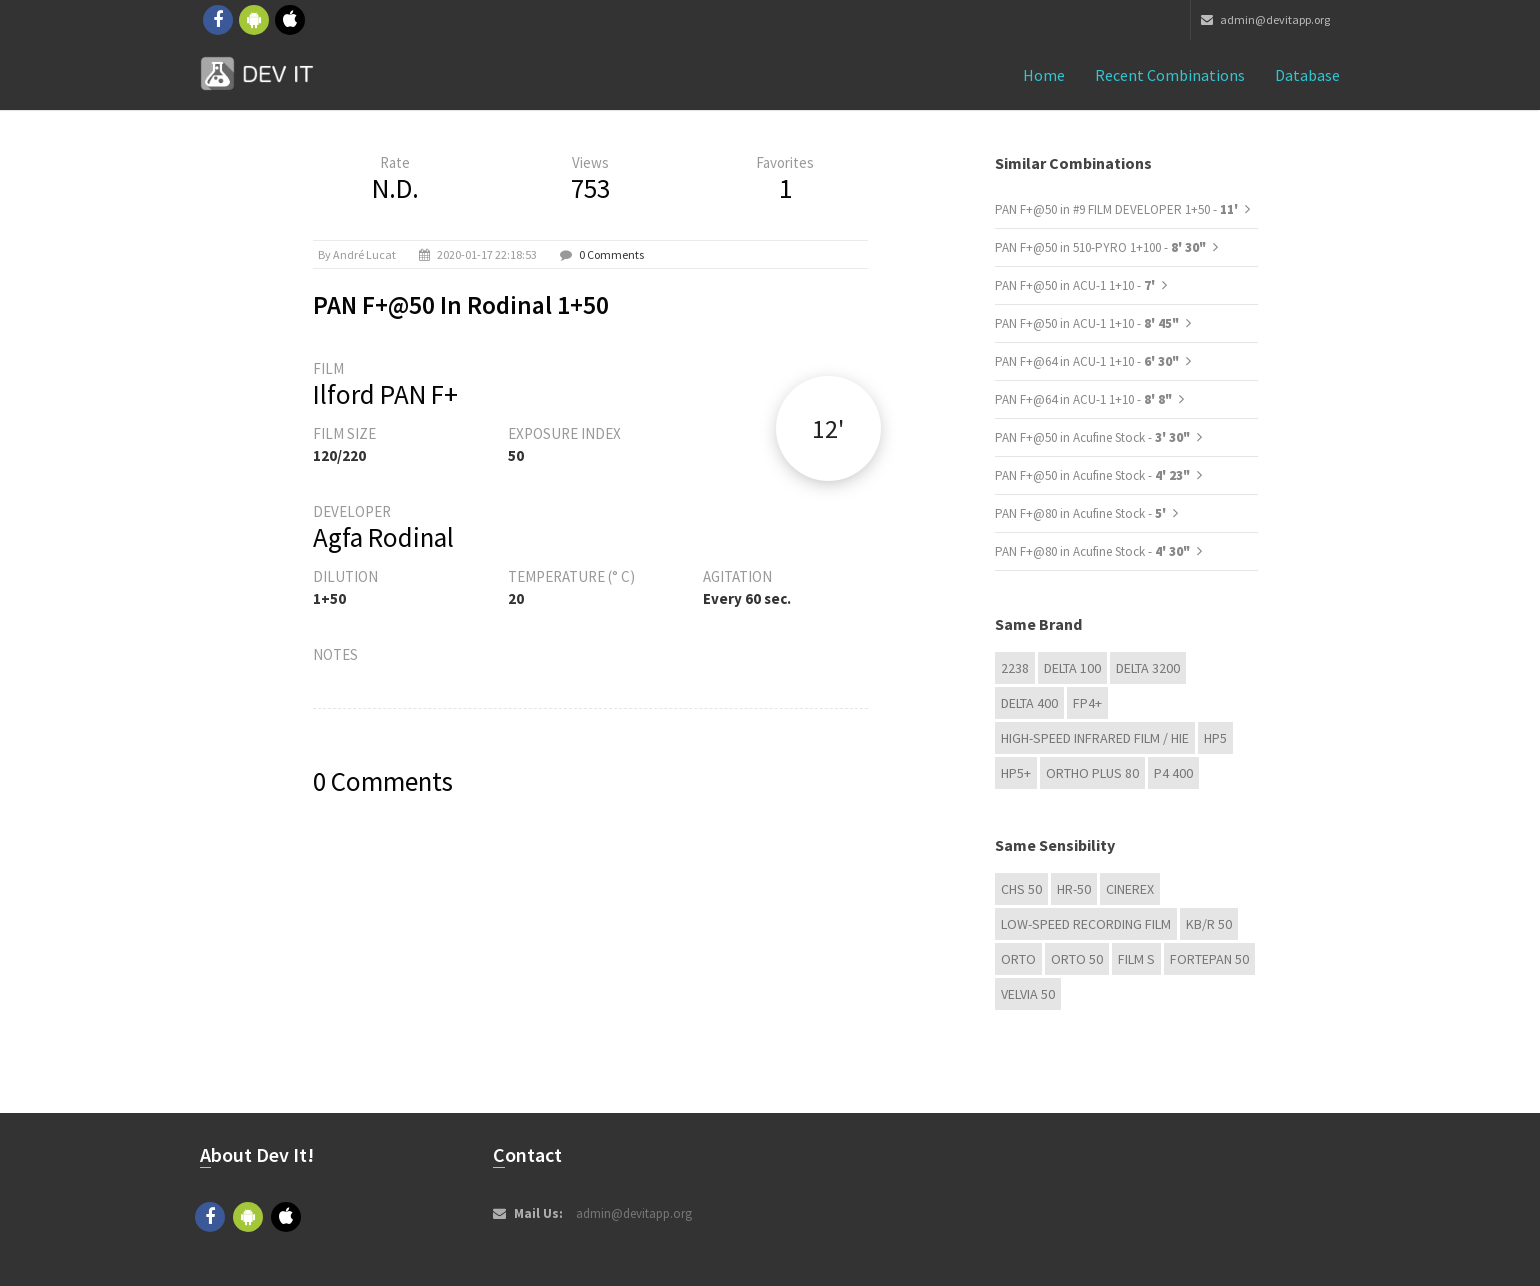  Describe the element at coordinates (1077, 959) in the screenshot. I see `ORTO 50` at that location.